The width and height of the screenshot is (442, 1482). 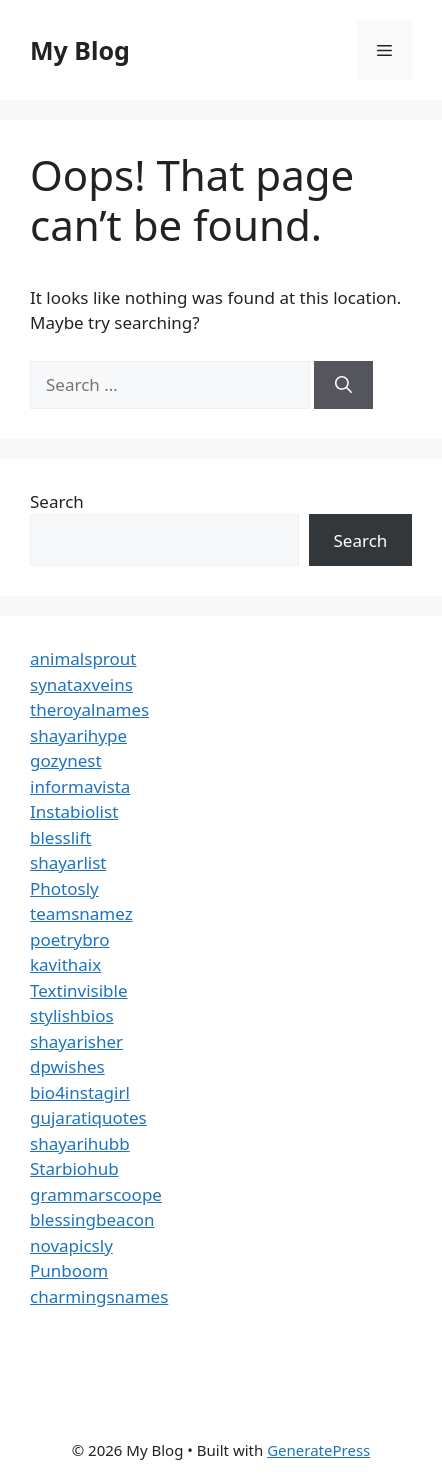 What do you see at coordinates (88, 1117) in the screenshot?
I see `gujaratiquotes` at bounding box center [88, 1117].